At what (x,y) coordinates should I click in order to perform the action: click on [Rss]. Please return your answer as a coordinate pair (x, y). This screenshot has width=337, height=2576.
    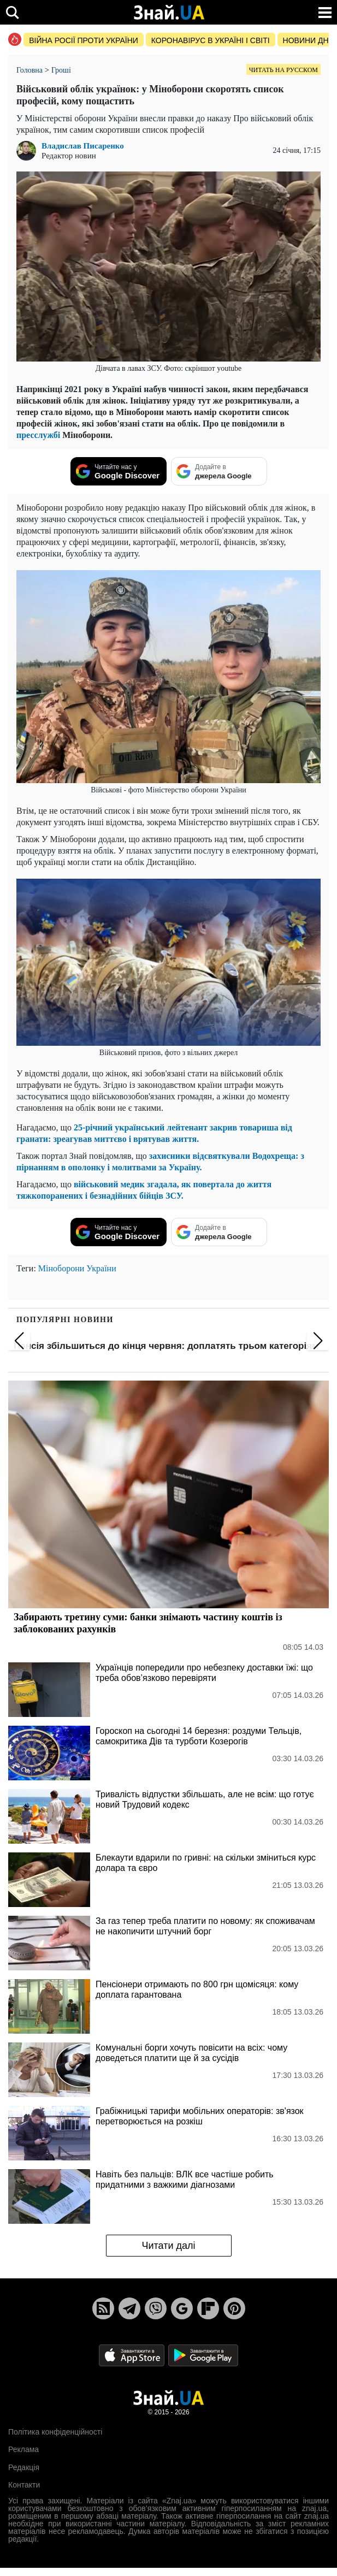
    Looking at the image, I should click on (103, 2308).